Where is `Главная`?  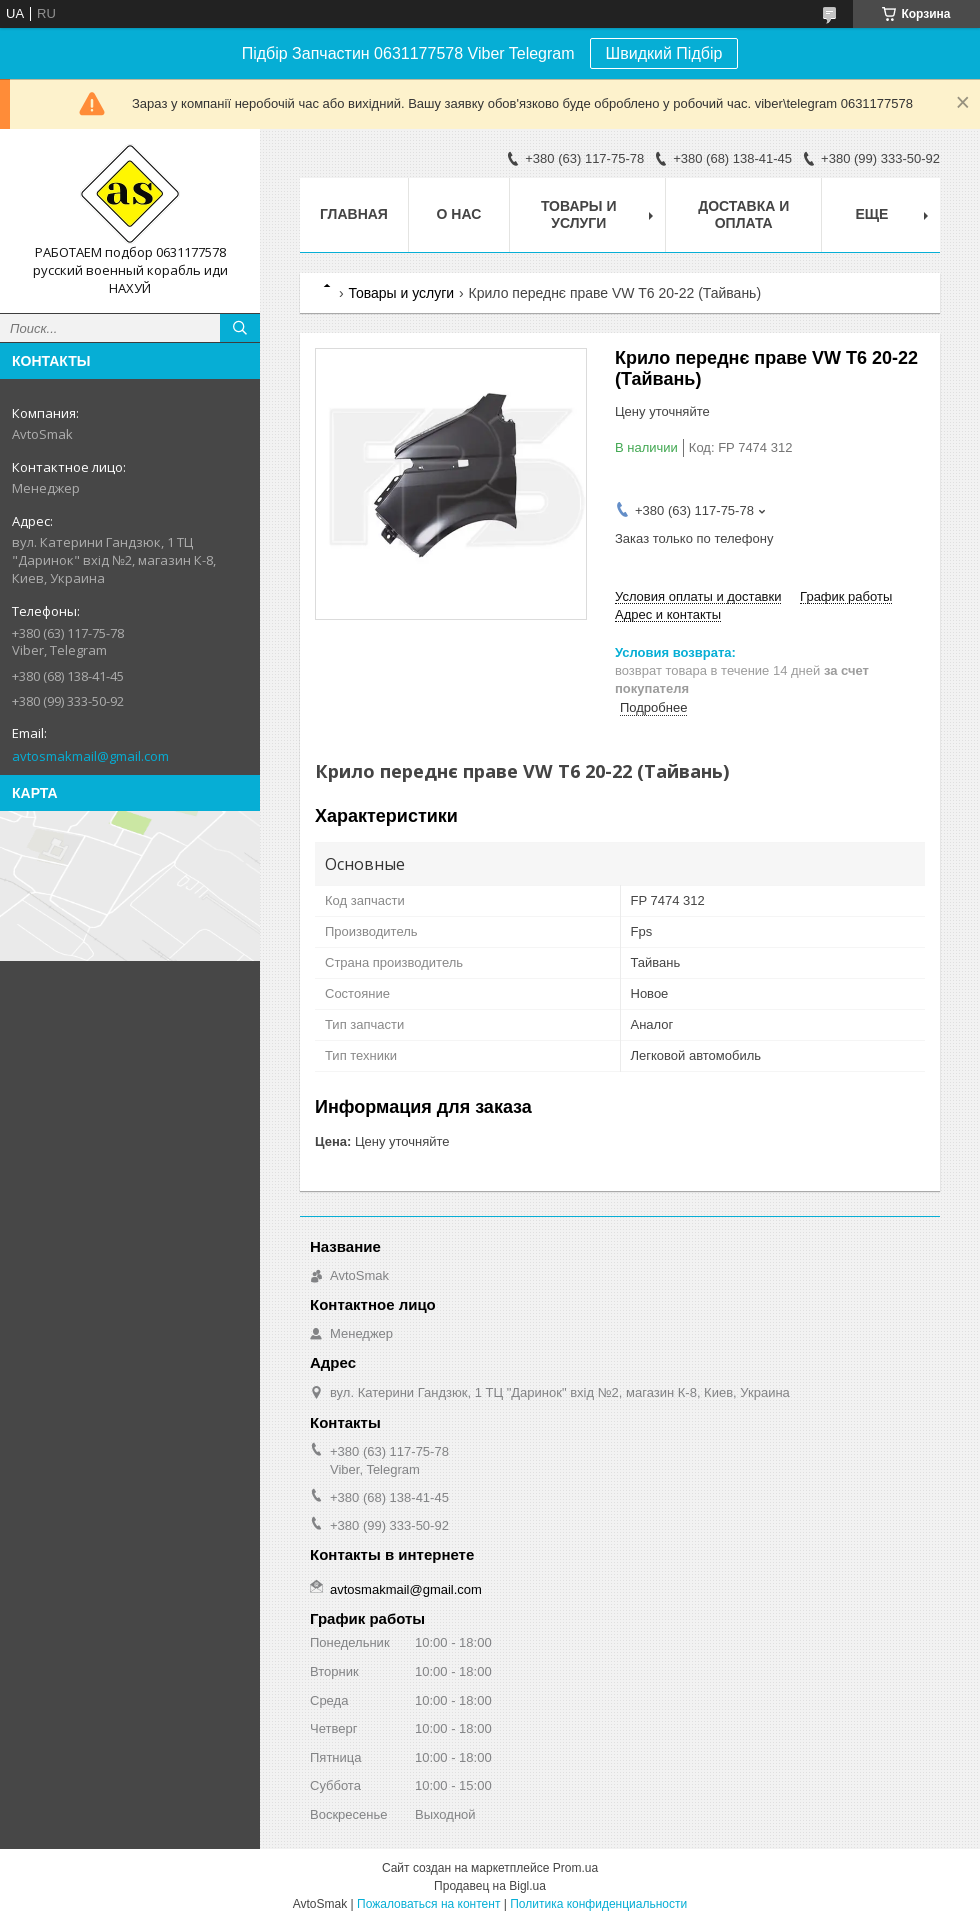
Главная is located at coordinates (354, 214).